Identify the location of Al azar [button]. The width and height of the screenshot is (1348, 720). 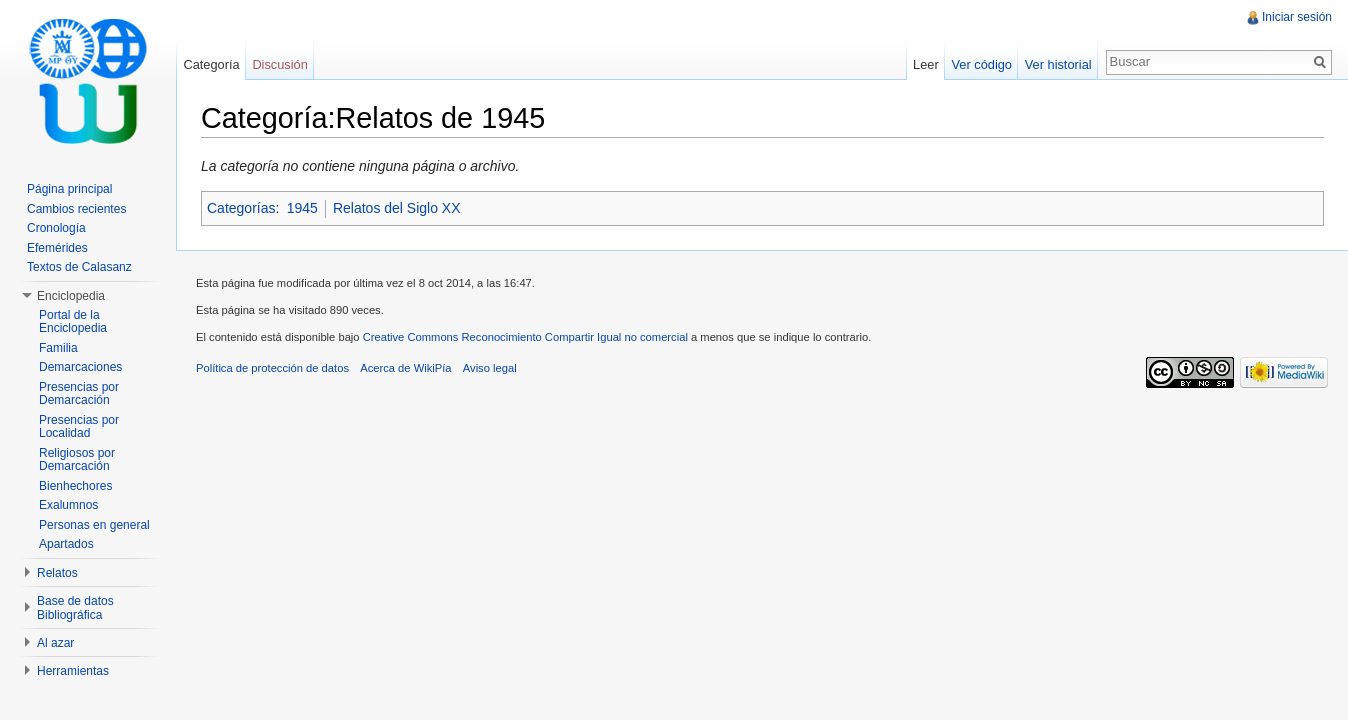
(55, 643).